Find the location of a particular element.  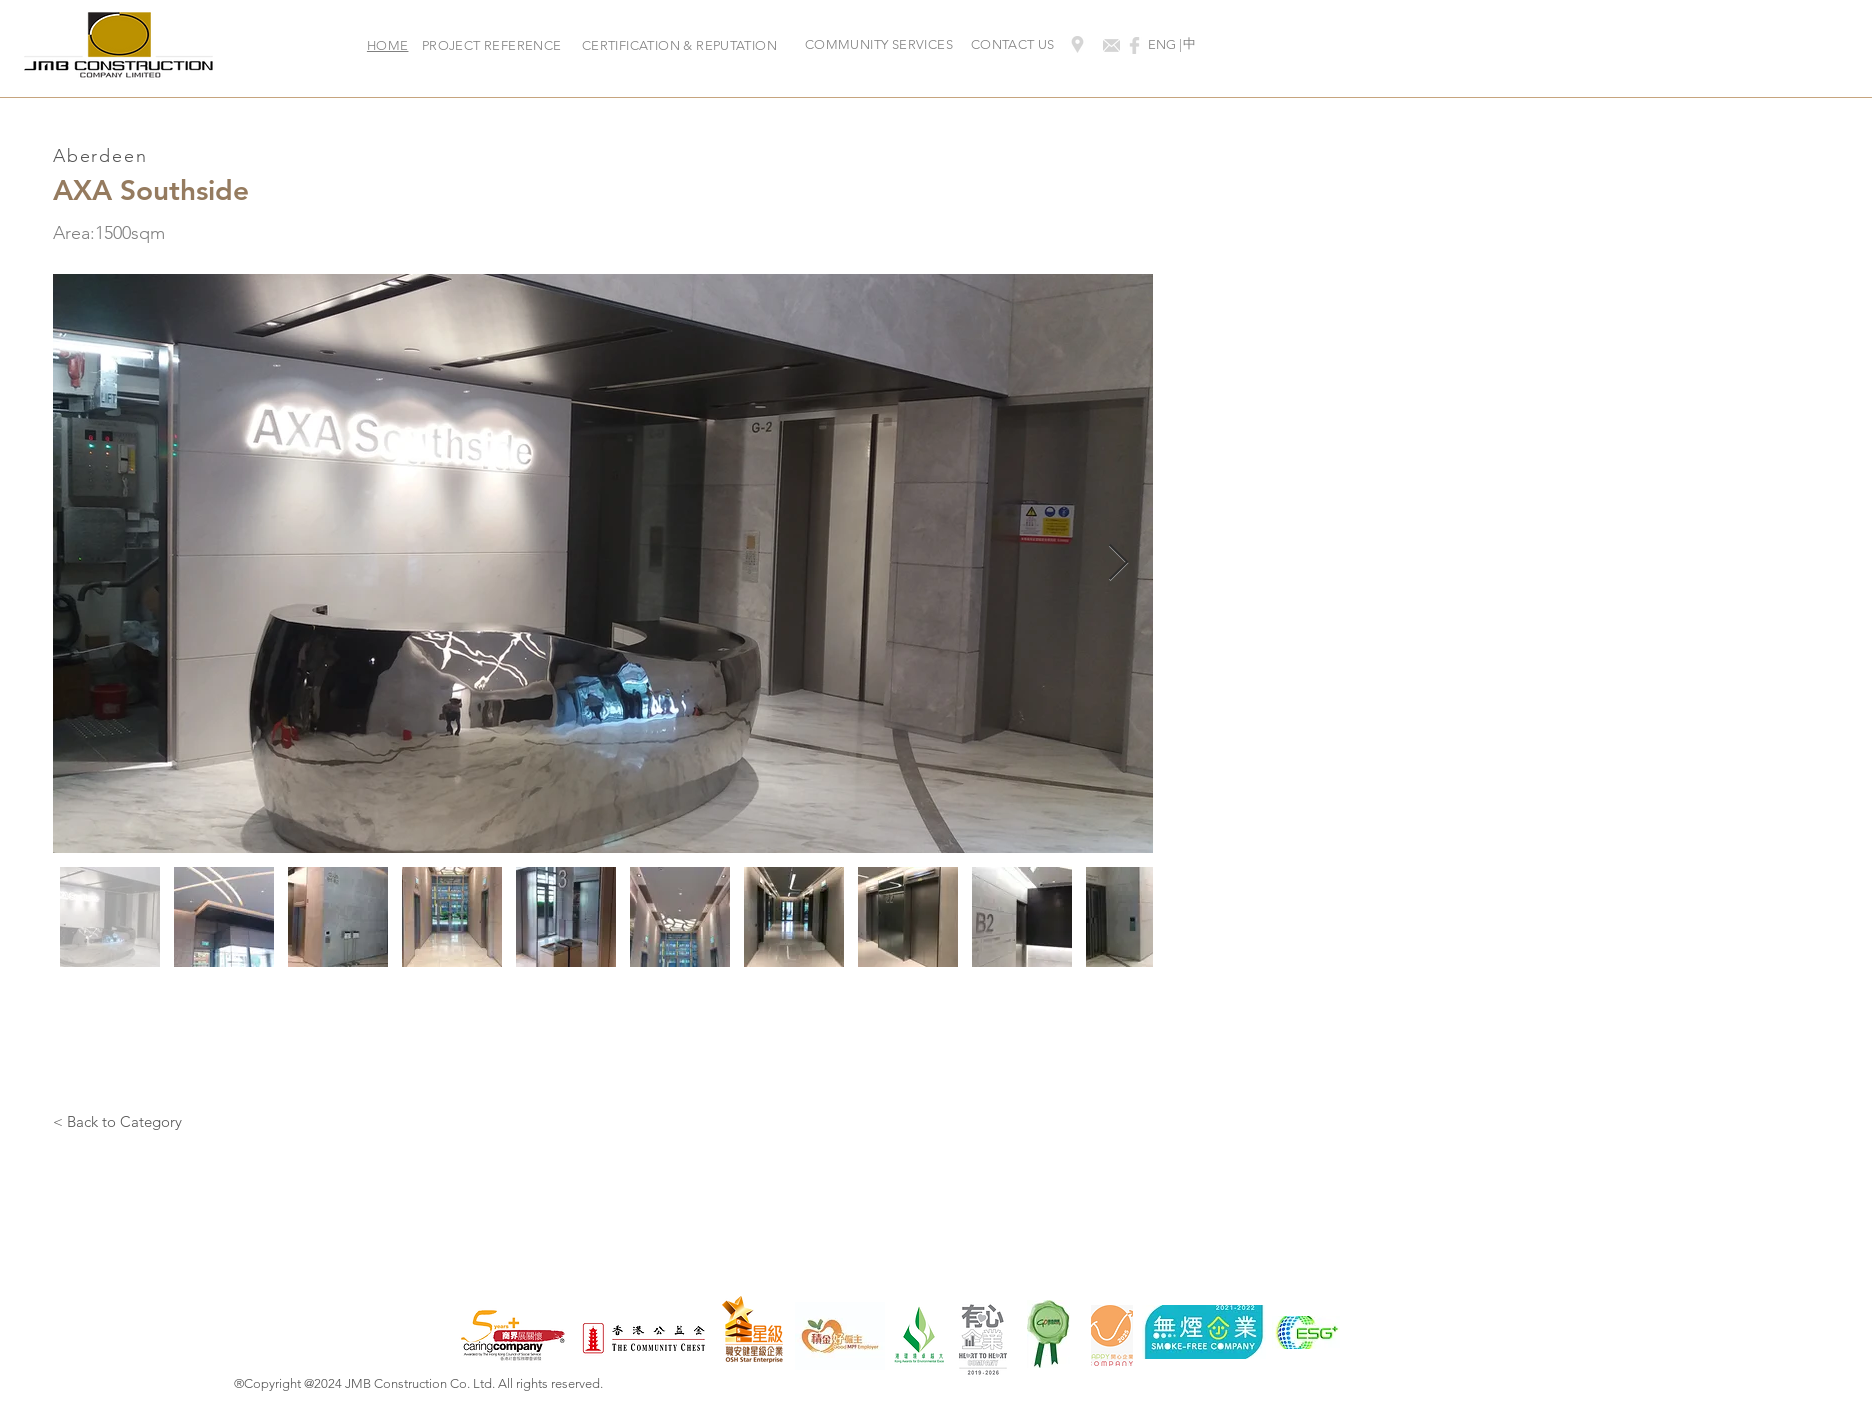

[Next Item] is located at coordinates (1118, 563).